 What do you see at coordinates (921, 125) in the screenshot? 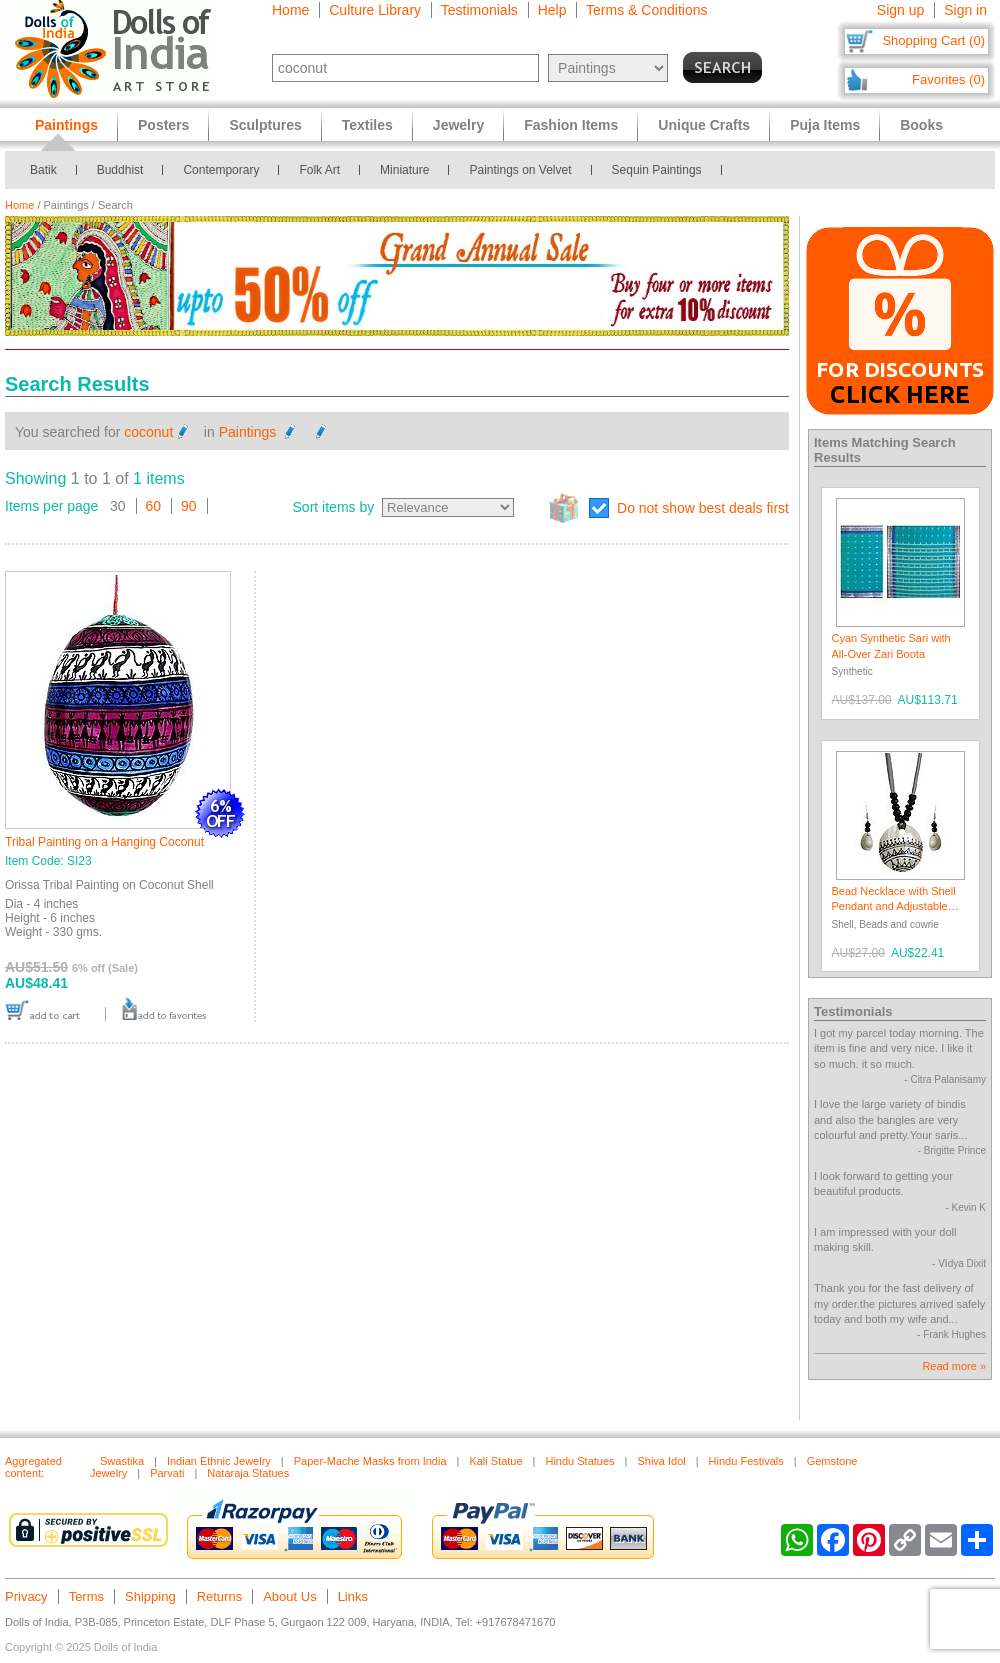
I see `Books` at bounding box center [921, 125].